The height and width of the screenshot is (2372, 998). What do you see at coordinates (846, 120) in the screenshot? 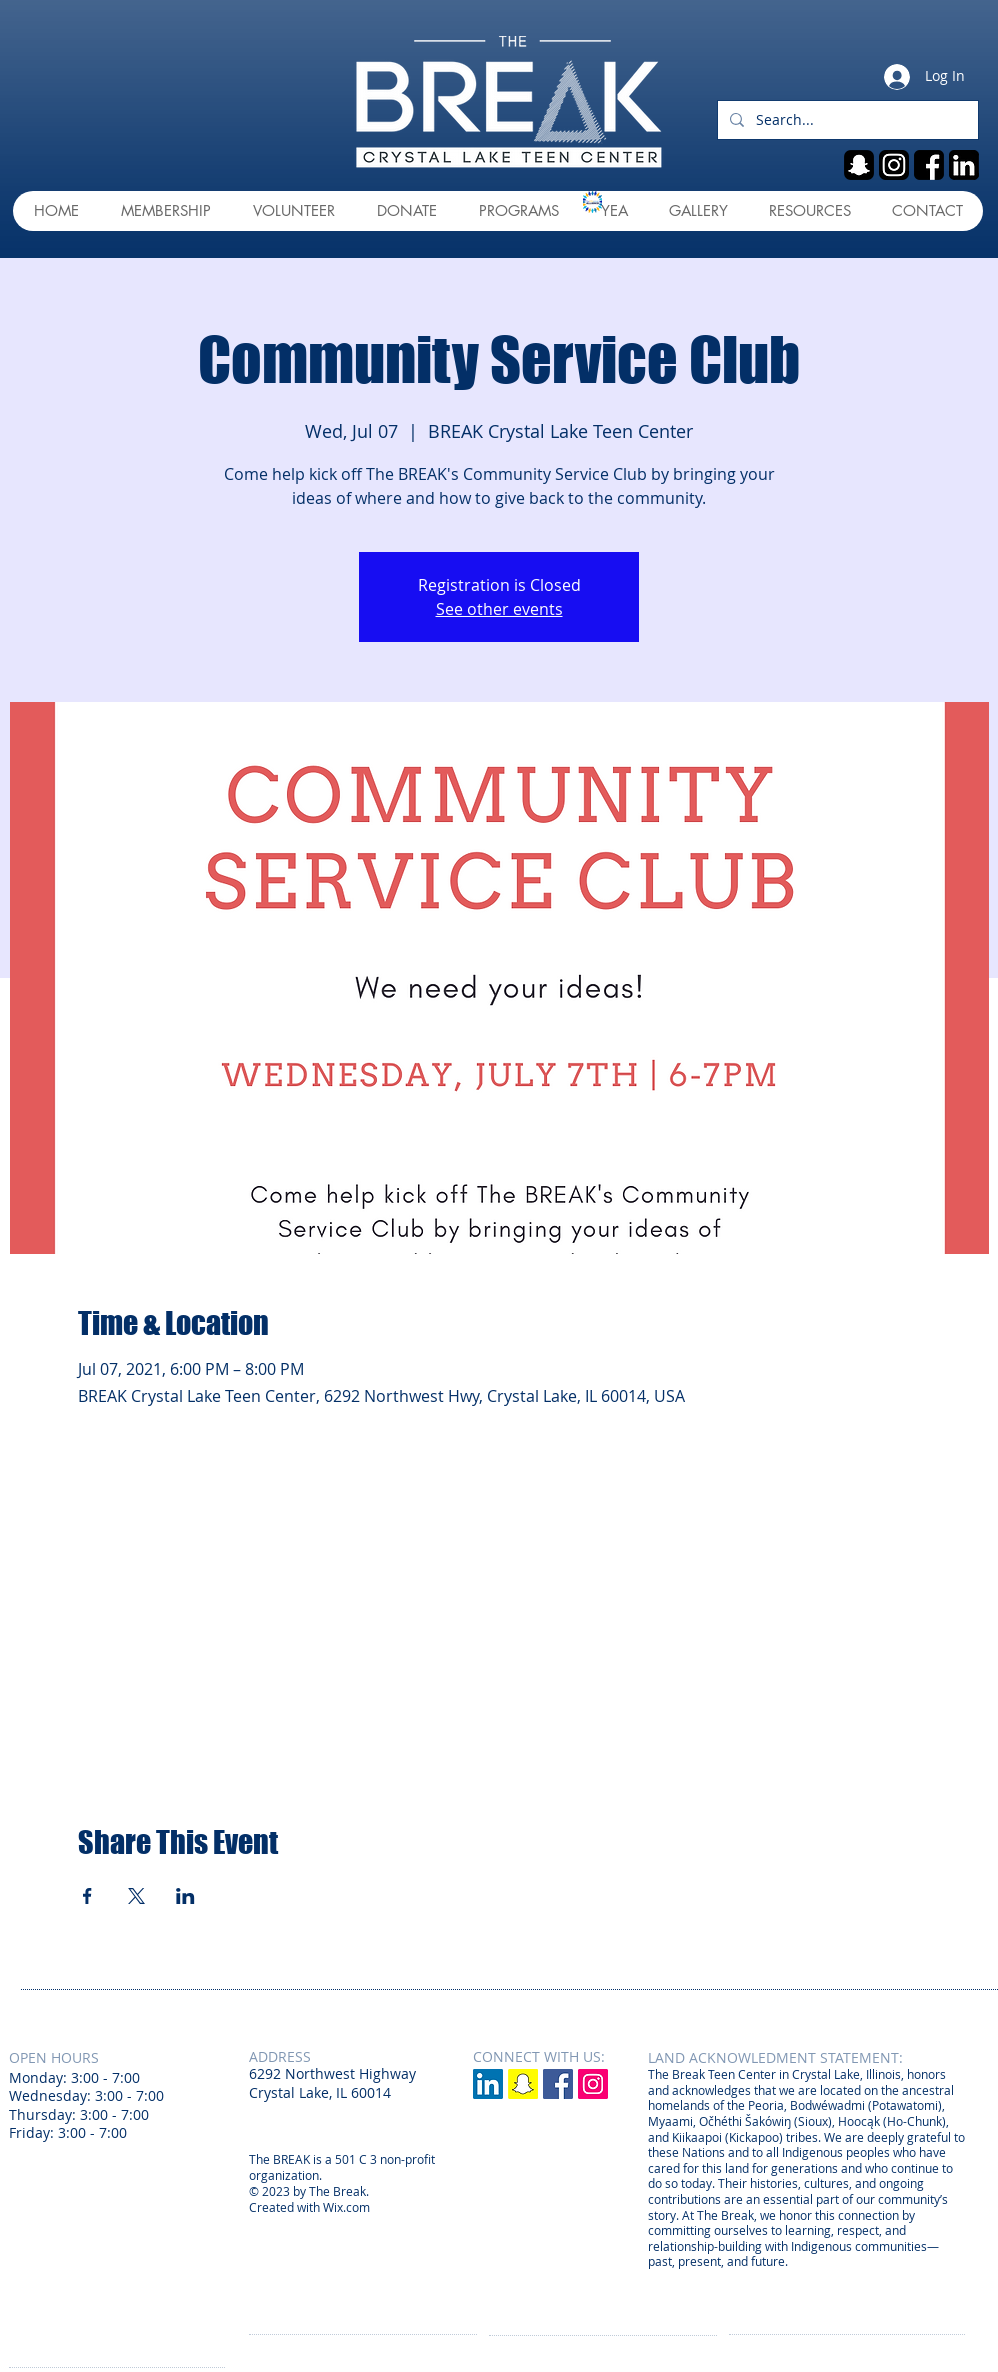
I see `[Search...]` at bounding box center [846, 120].